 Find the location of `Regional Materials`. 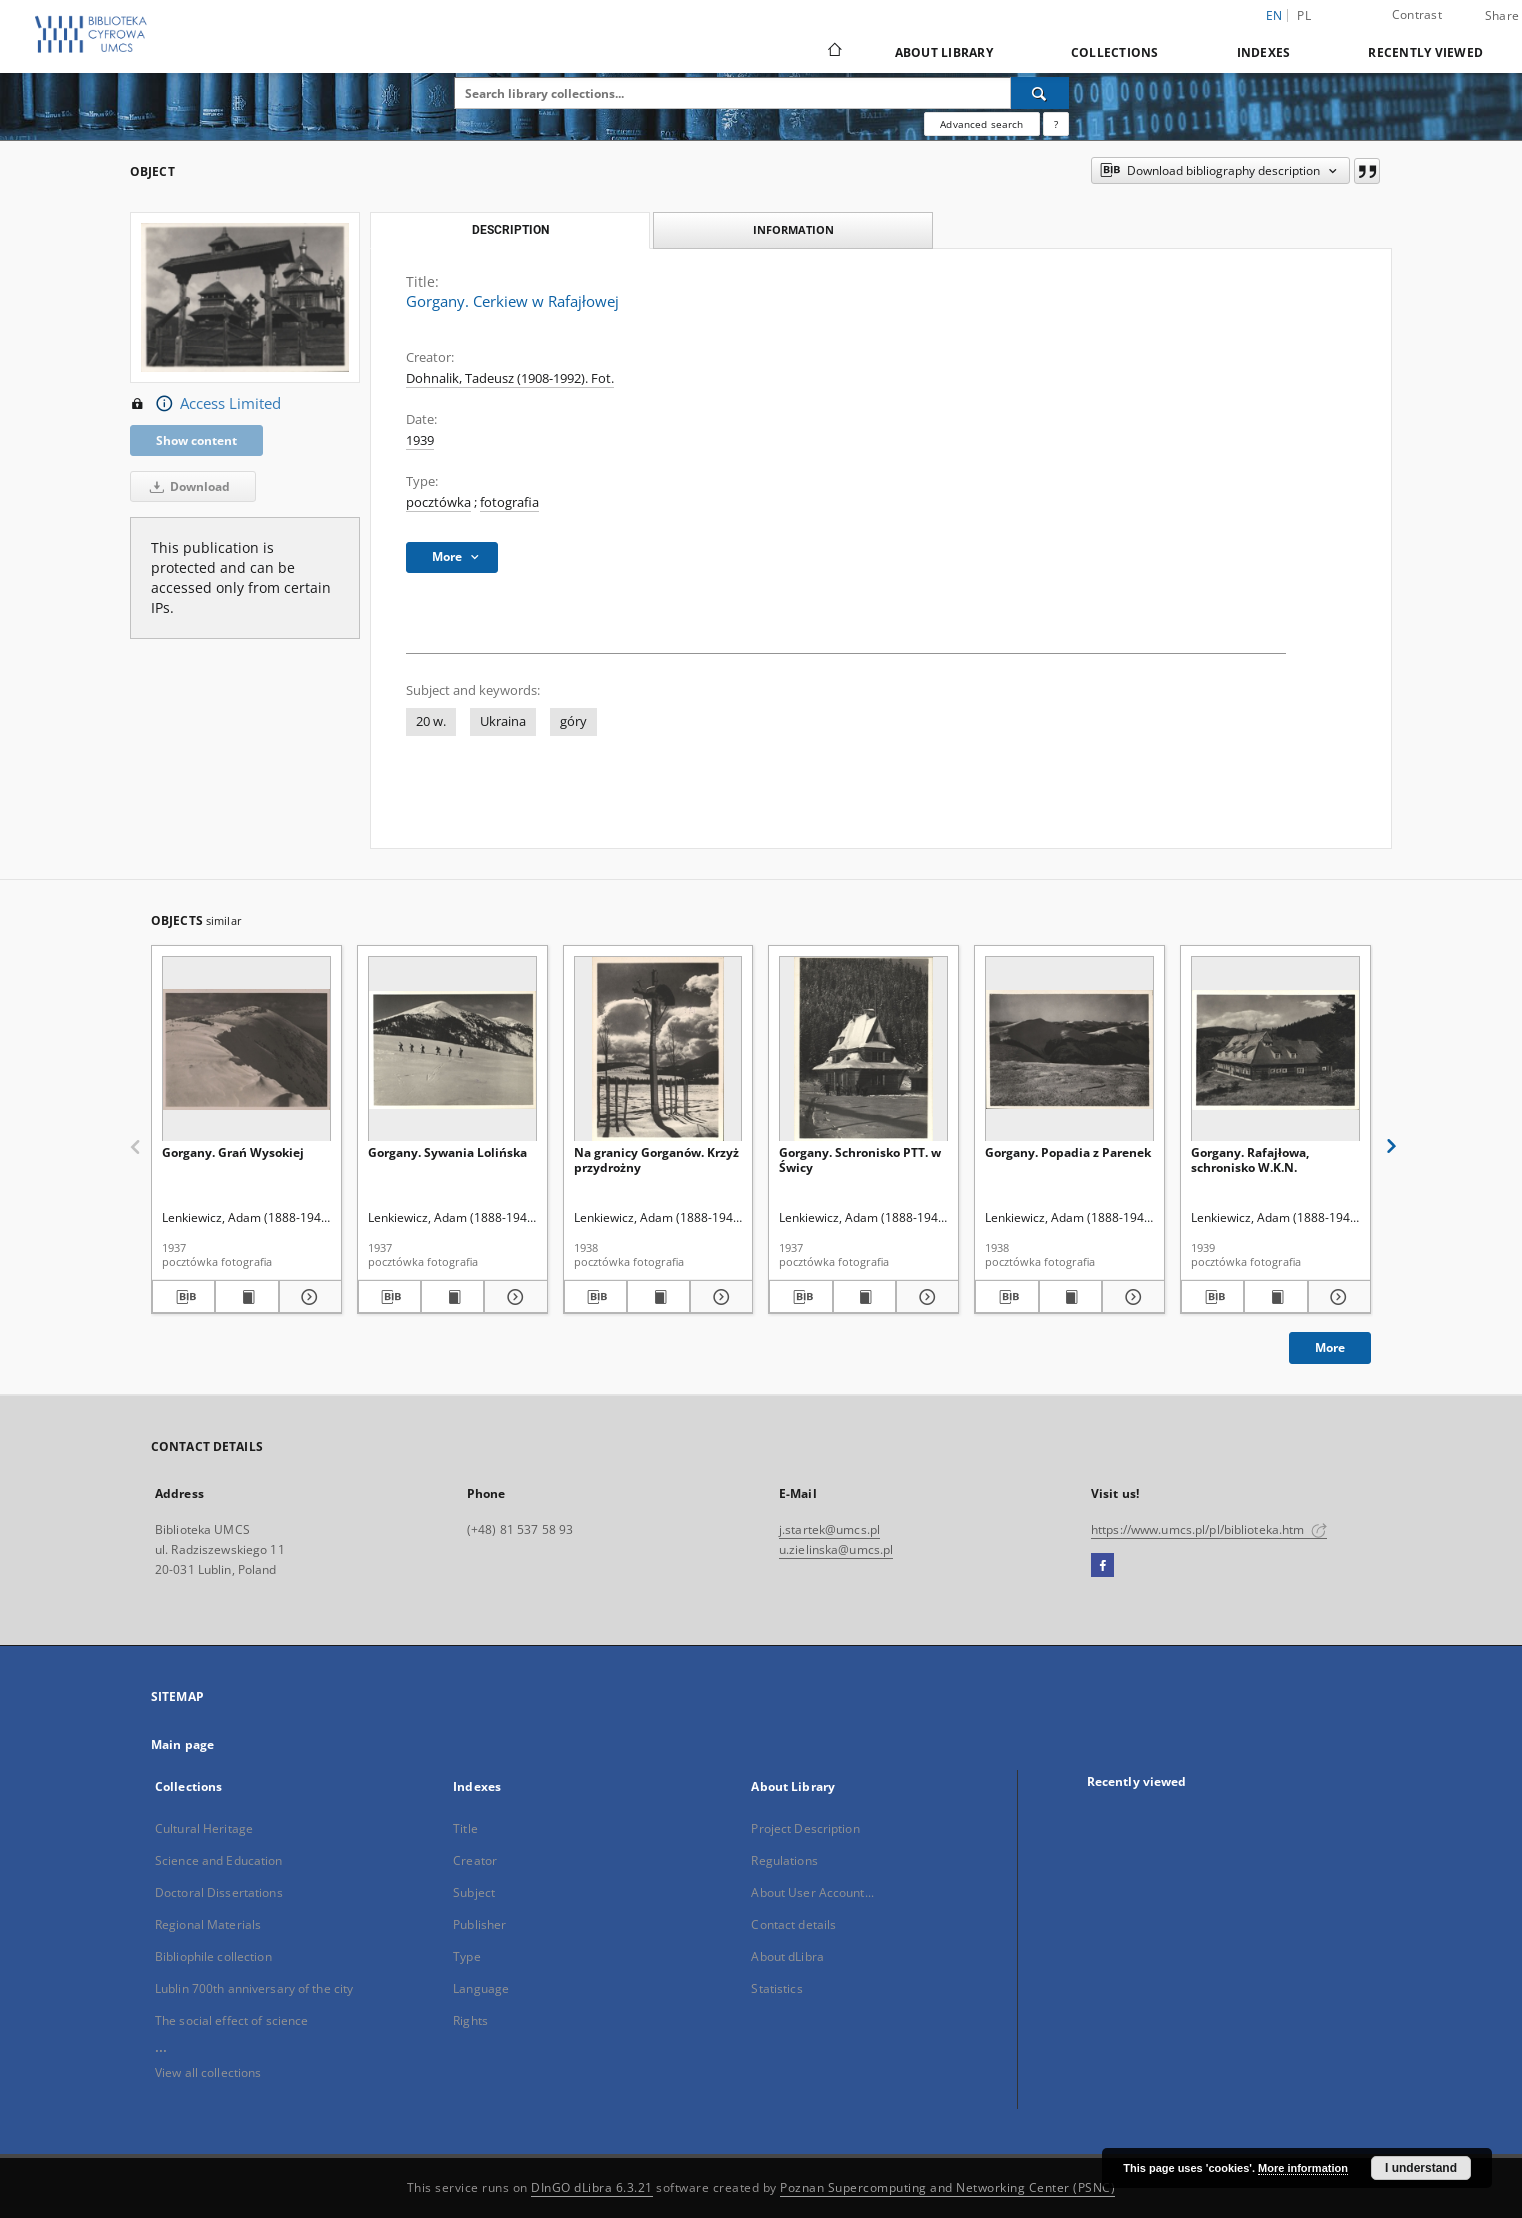

Regional Materials is located at coordinates (208, 1924).